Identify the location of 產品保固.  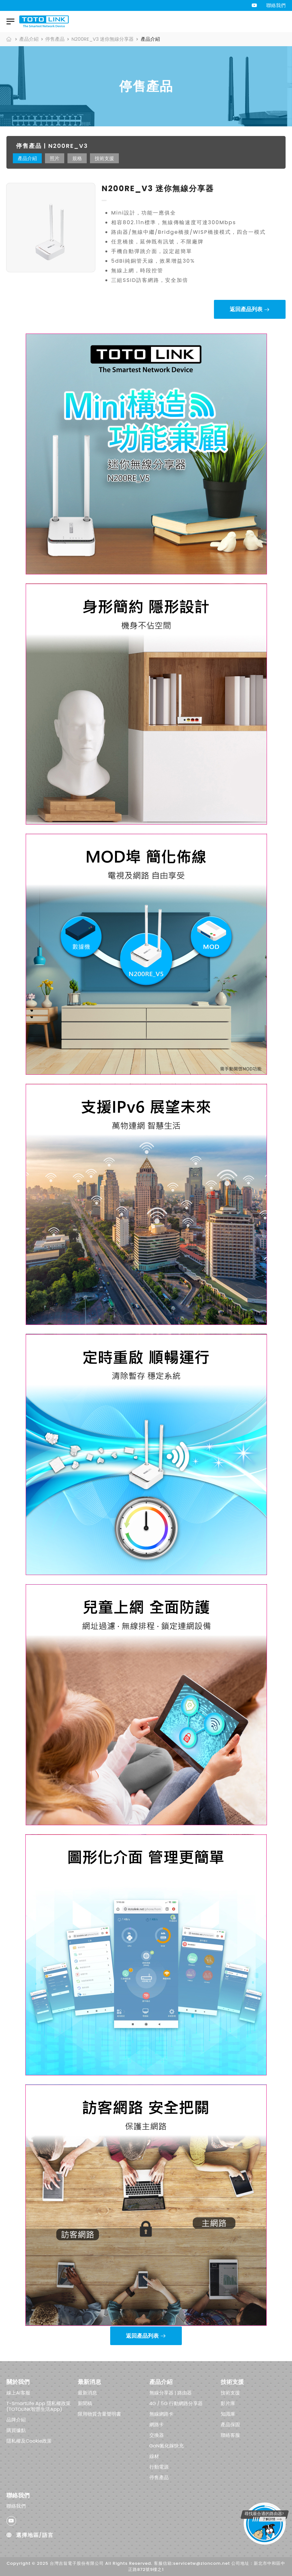
(230, 2424).